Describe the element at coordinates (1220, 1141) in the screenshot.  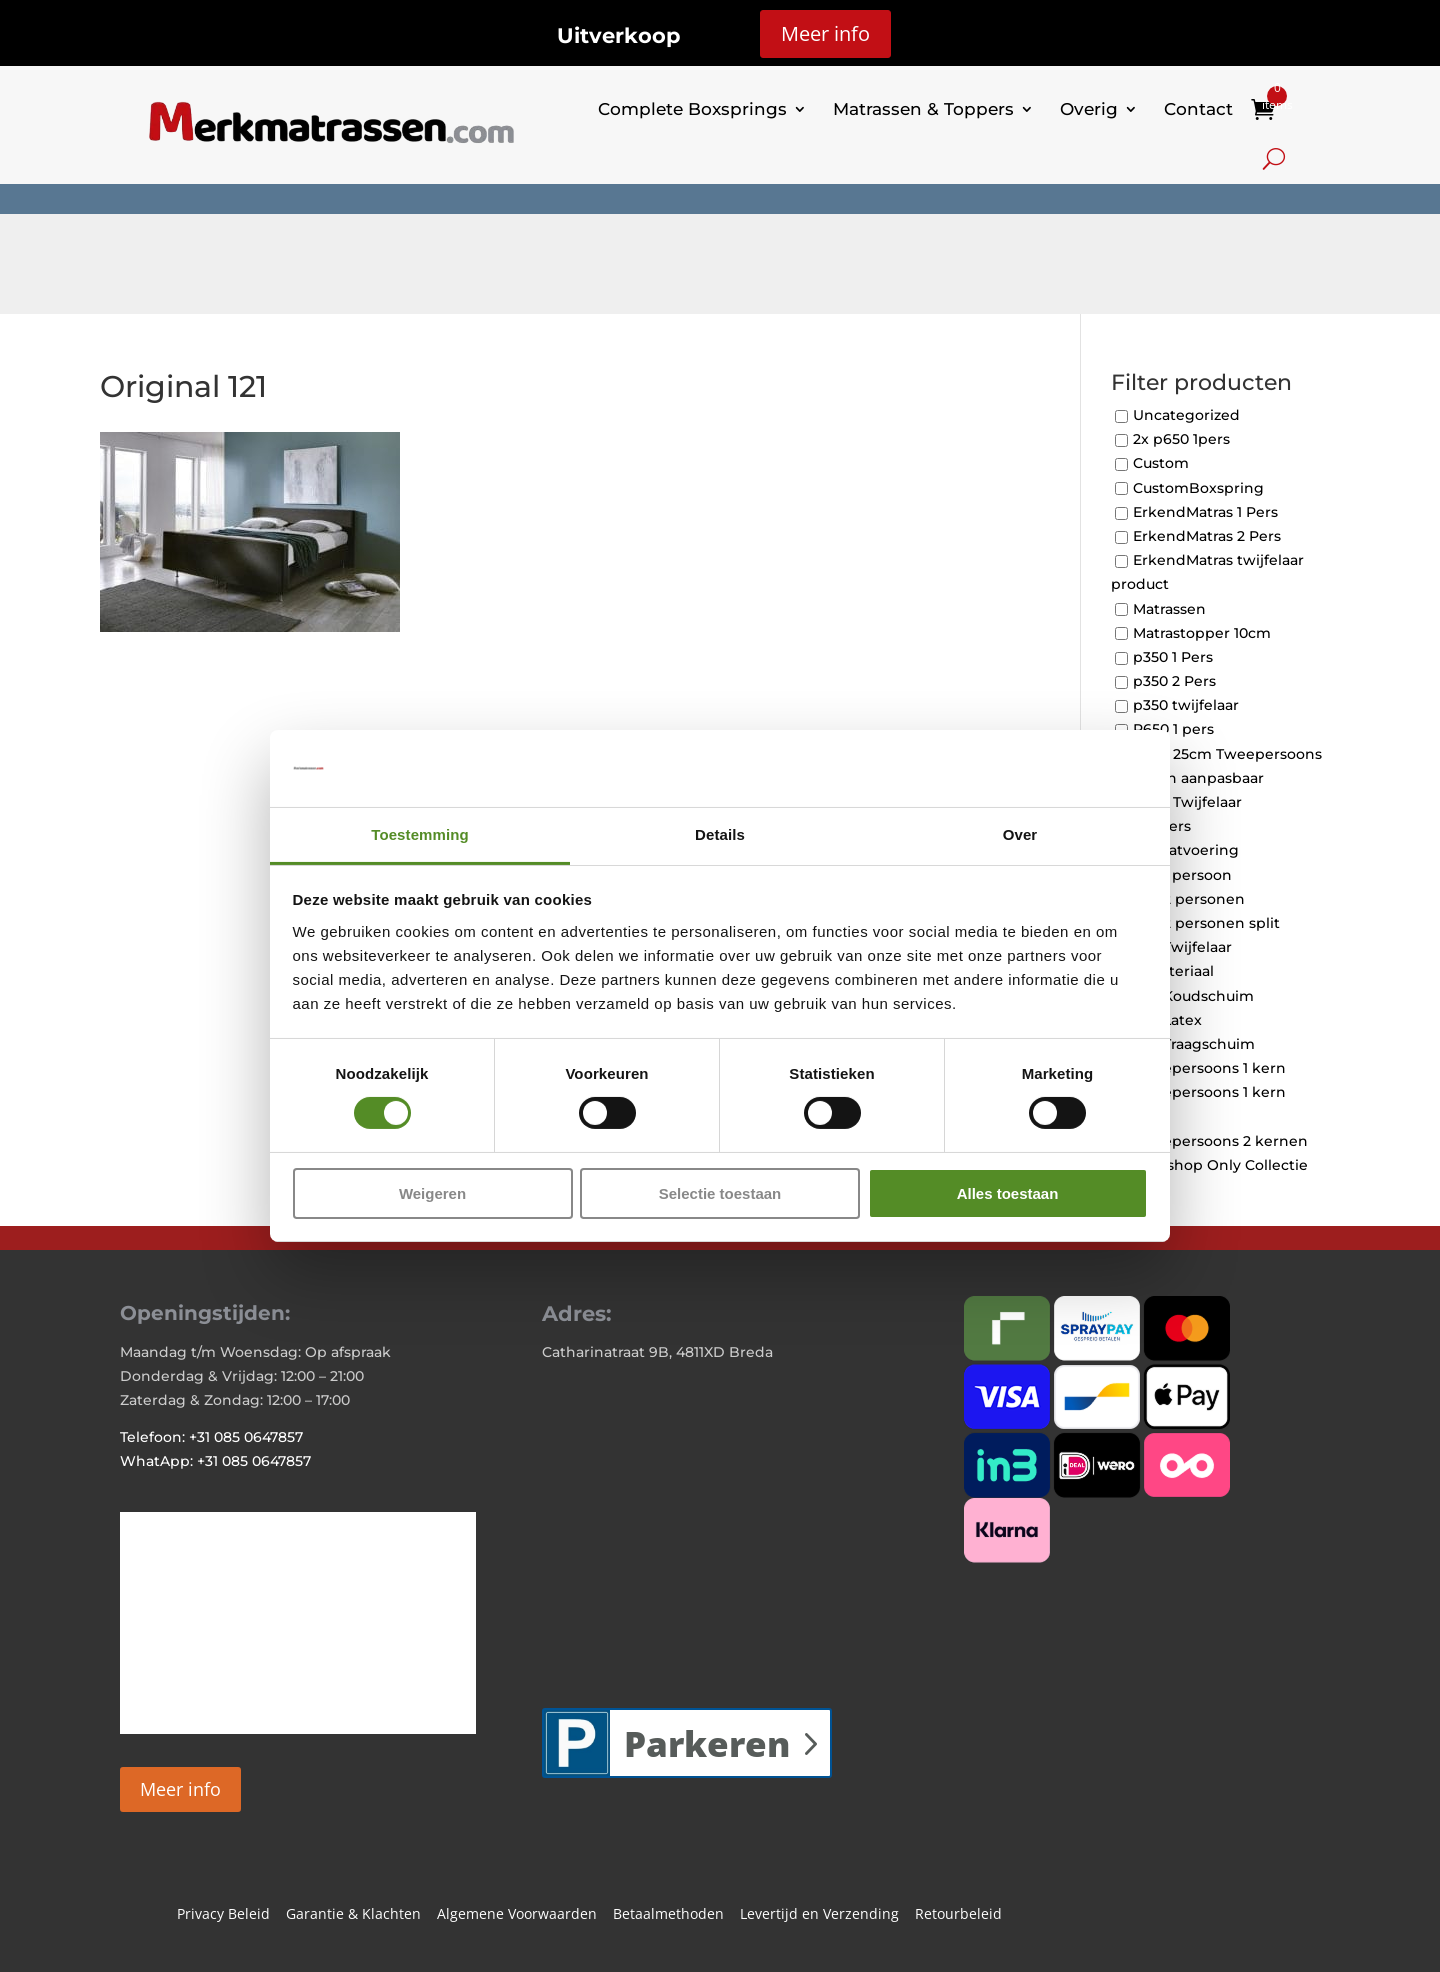
I see `Tweepersoons 2 kernen` at that location.